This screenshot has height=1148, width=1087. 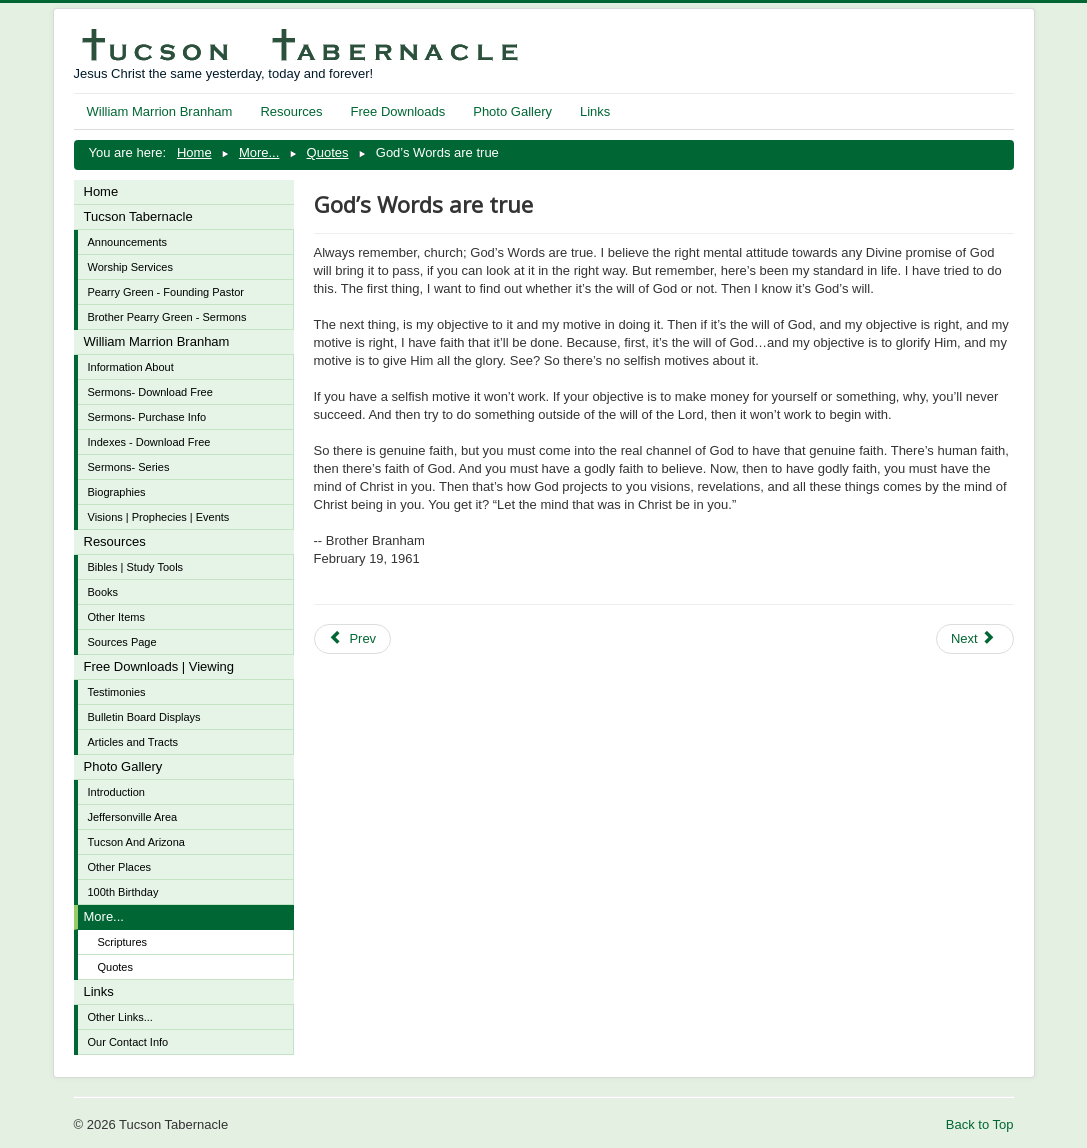 What do you see at coordinates (130, 267) in the screenshot?
I see `Worship Services` at bounding box center [130, 267].